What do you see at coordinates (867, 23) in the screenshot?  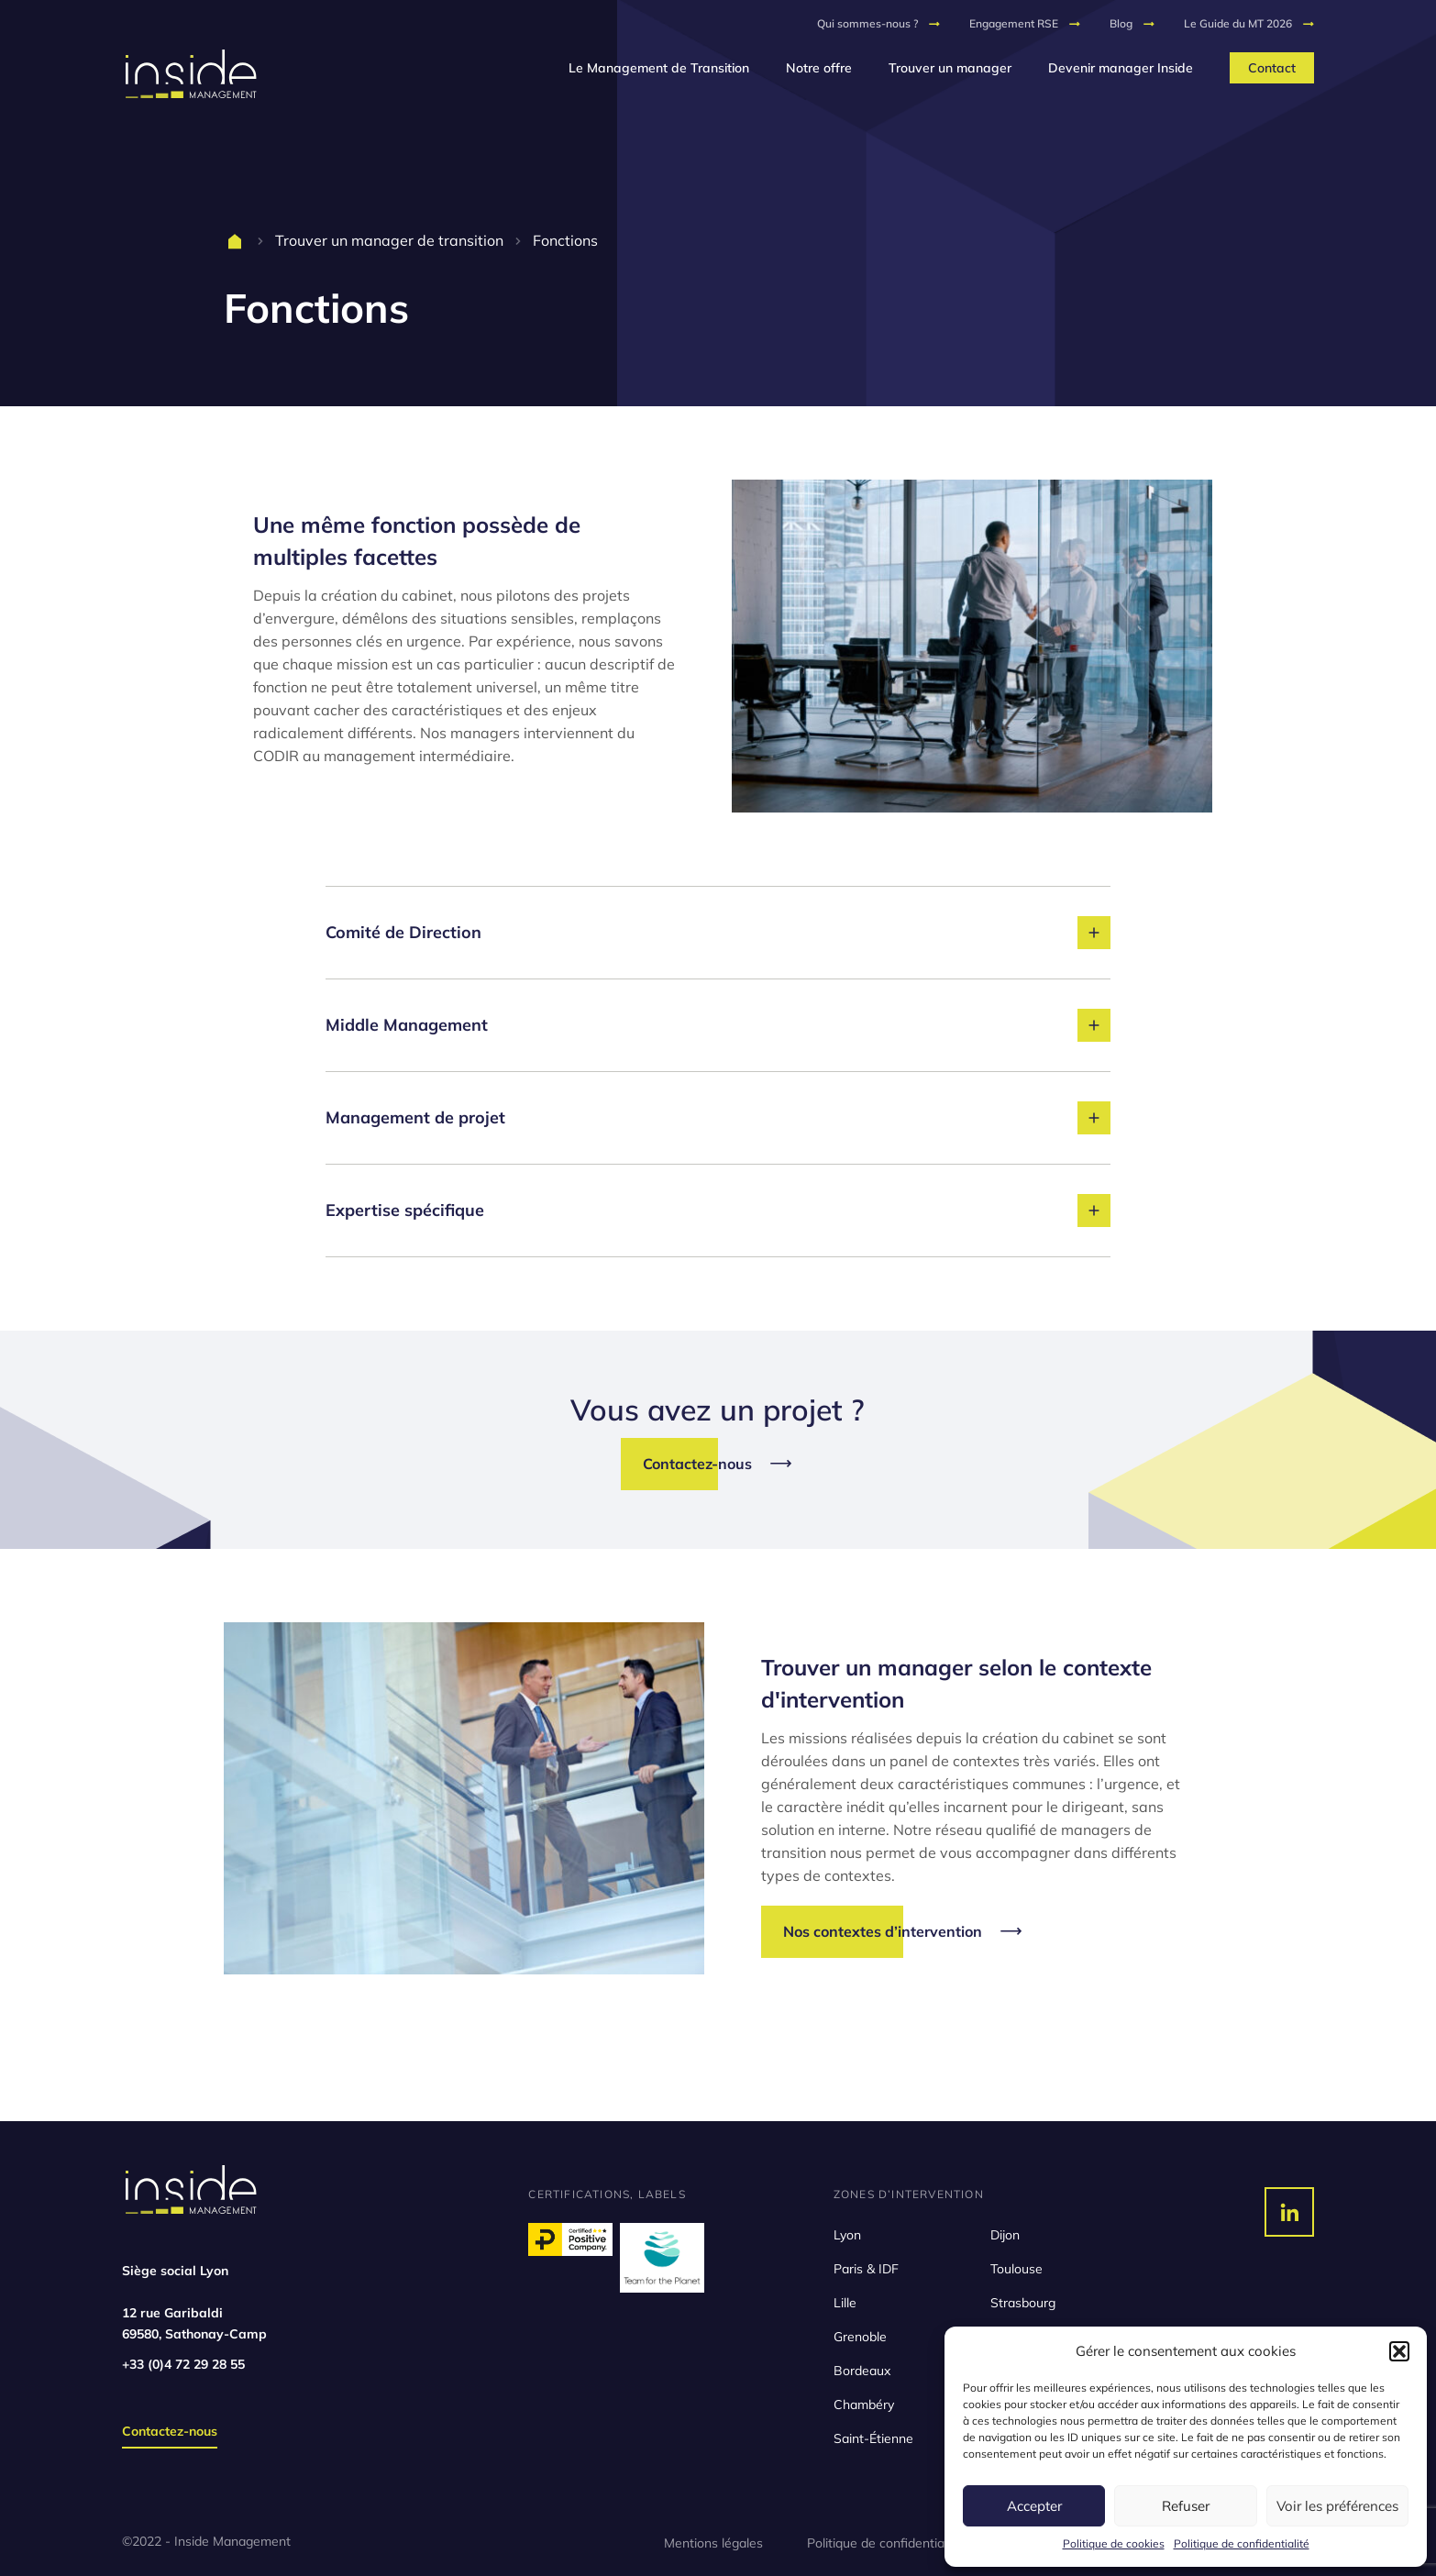 I see `Qui sommes-nous ?` at bounding box center [867, 23].